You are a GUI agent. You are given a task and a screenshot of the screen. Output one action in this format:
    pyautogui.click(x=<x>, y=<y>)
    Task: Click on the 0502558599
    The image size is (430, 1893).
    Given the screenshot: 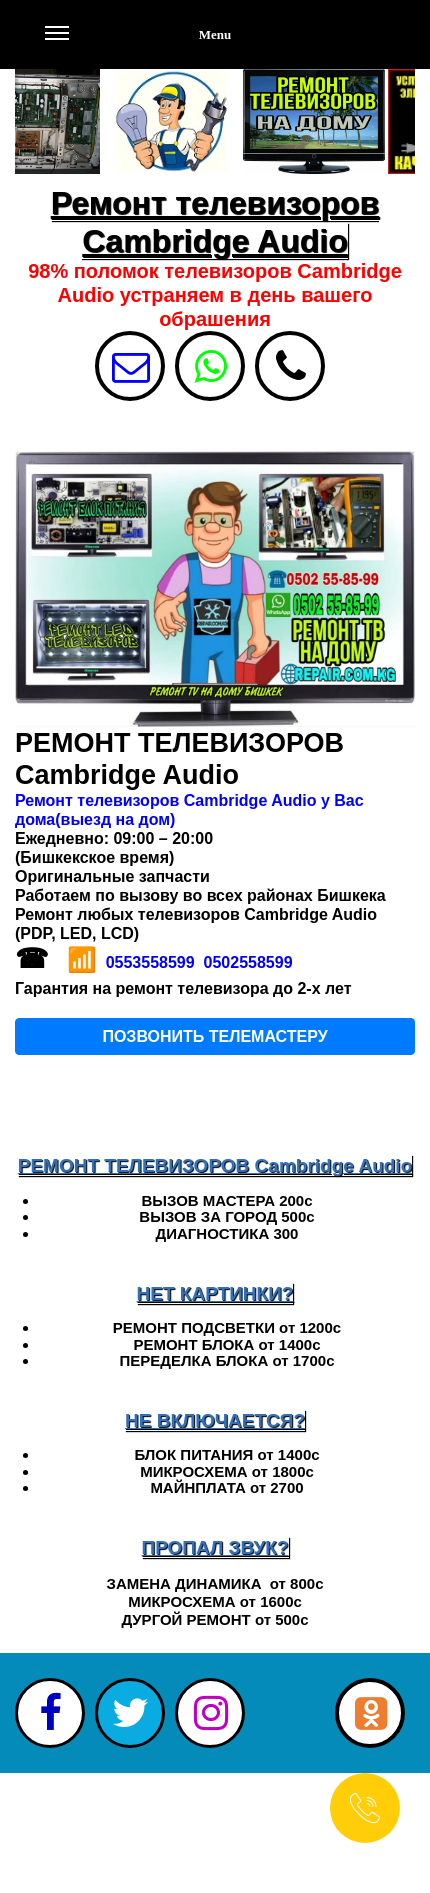 What is the action you would take?
    pyautogui.click(x=248, y=962)
    